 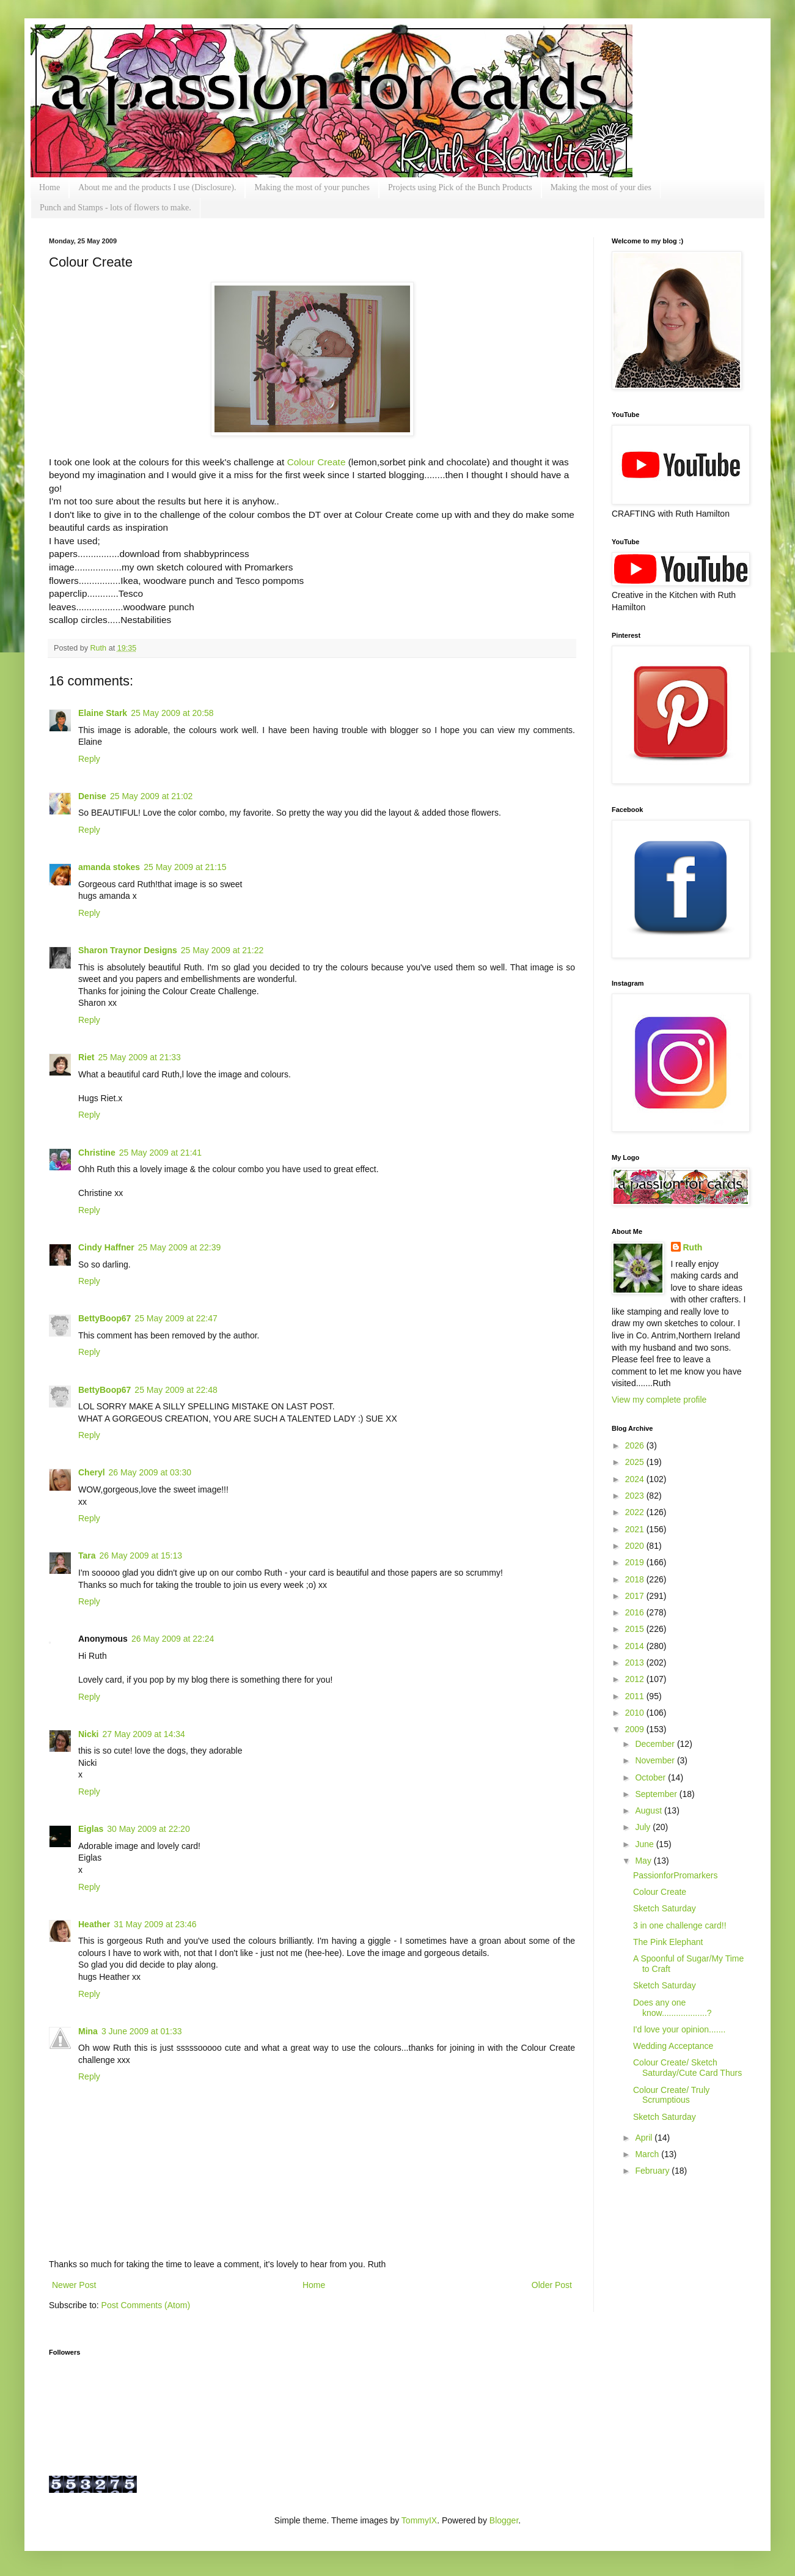 I want to click on Sketch Saturday, so click(x=664, y=1908).